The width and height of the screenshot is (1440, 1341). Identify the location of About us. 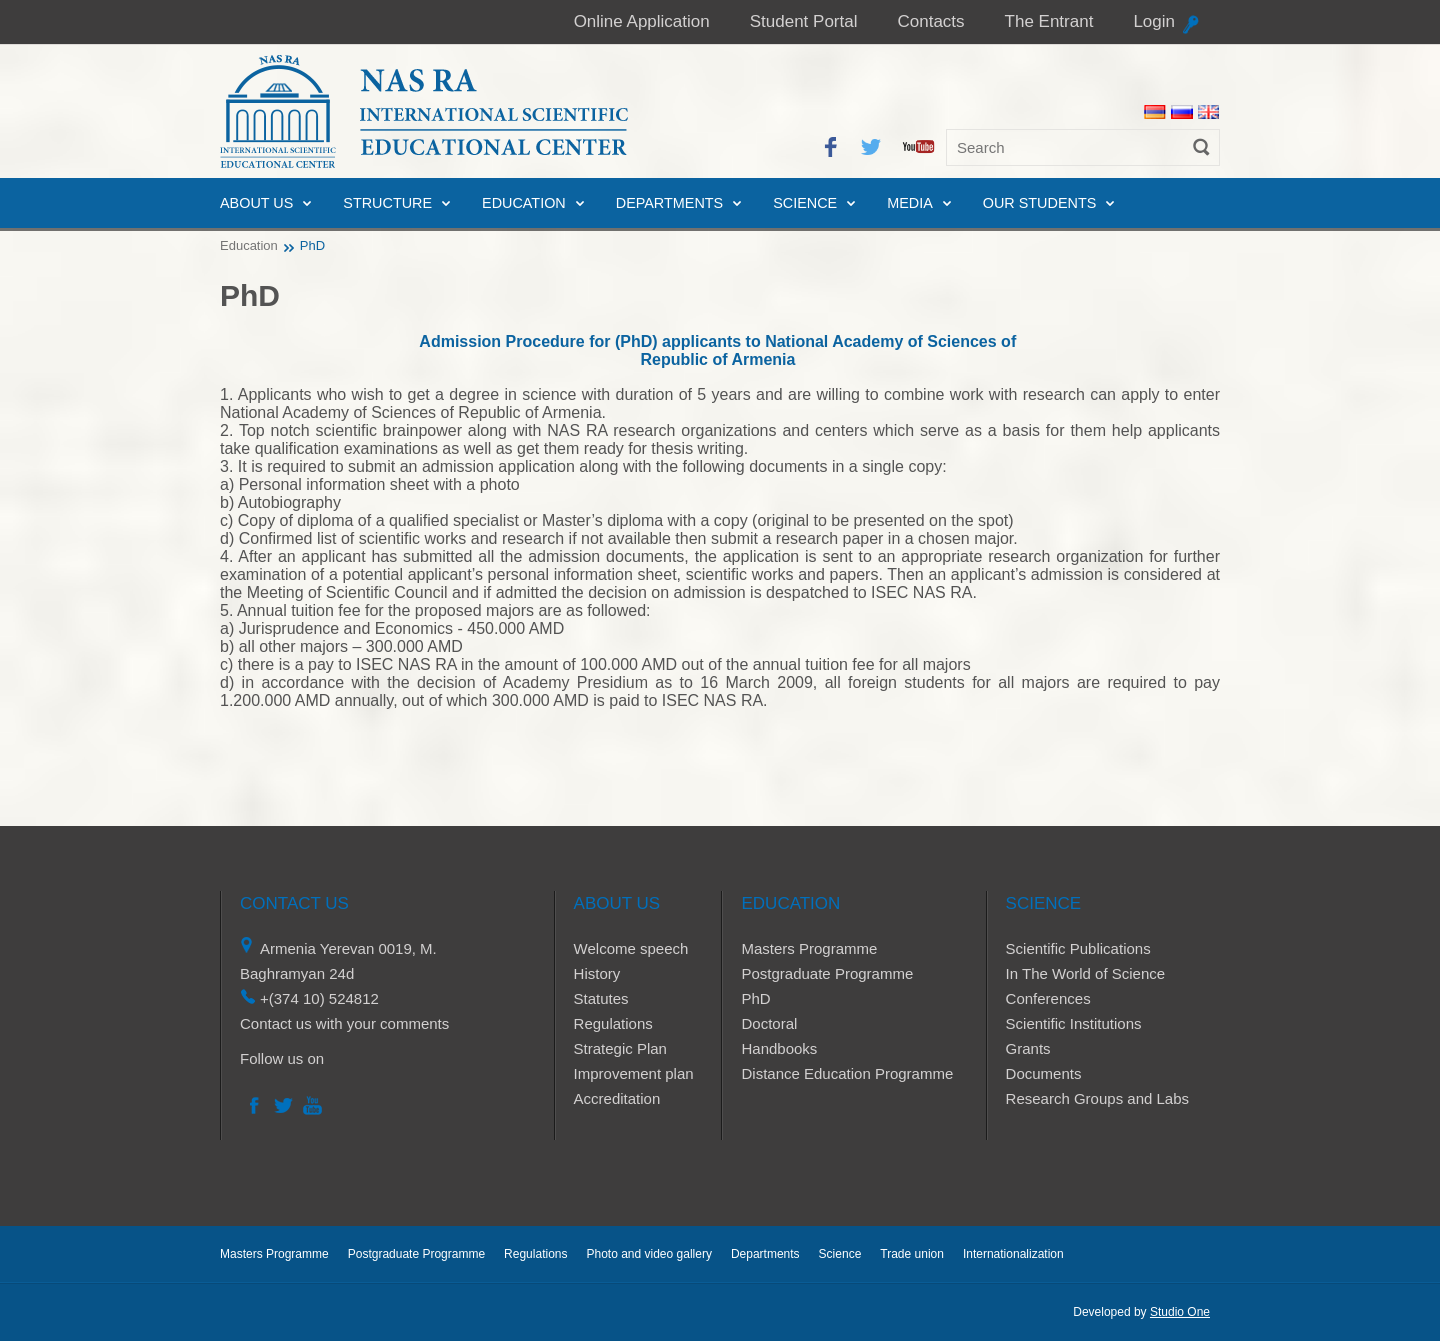
(256, 203).